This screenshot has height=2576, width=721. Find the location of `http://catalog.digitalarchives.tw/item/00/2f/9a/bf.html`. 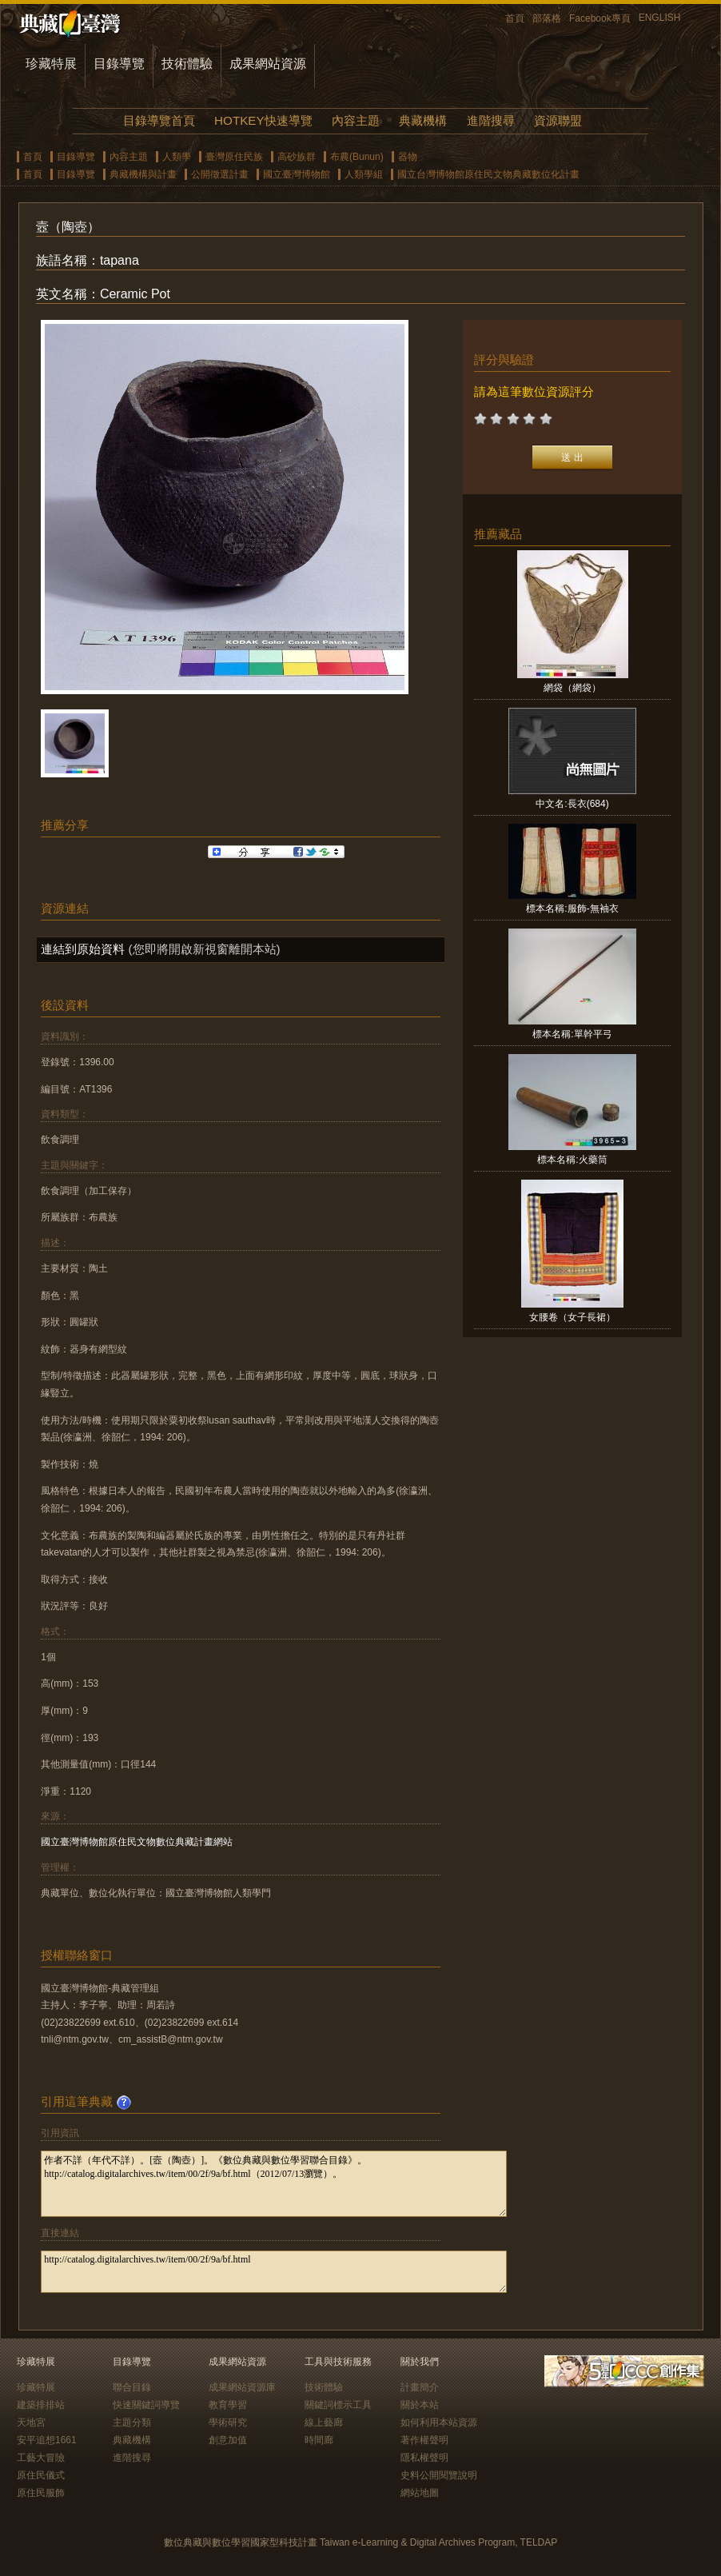

http://catalog.digitalarchives.tw/item/00/2f/9a/bf.html is located at coordinates (274, 2272).